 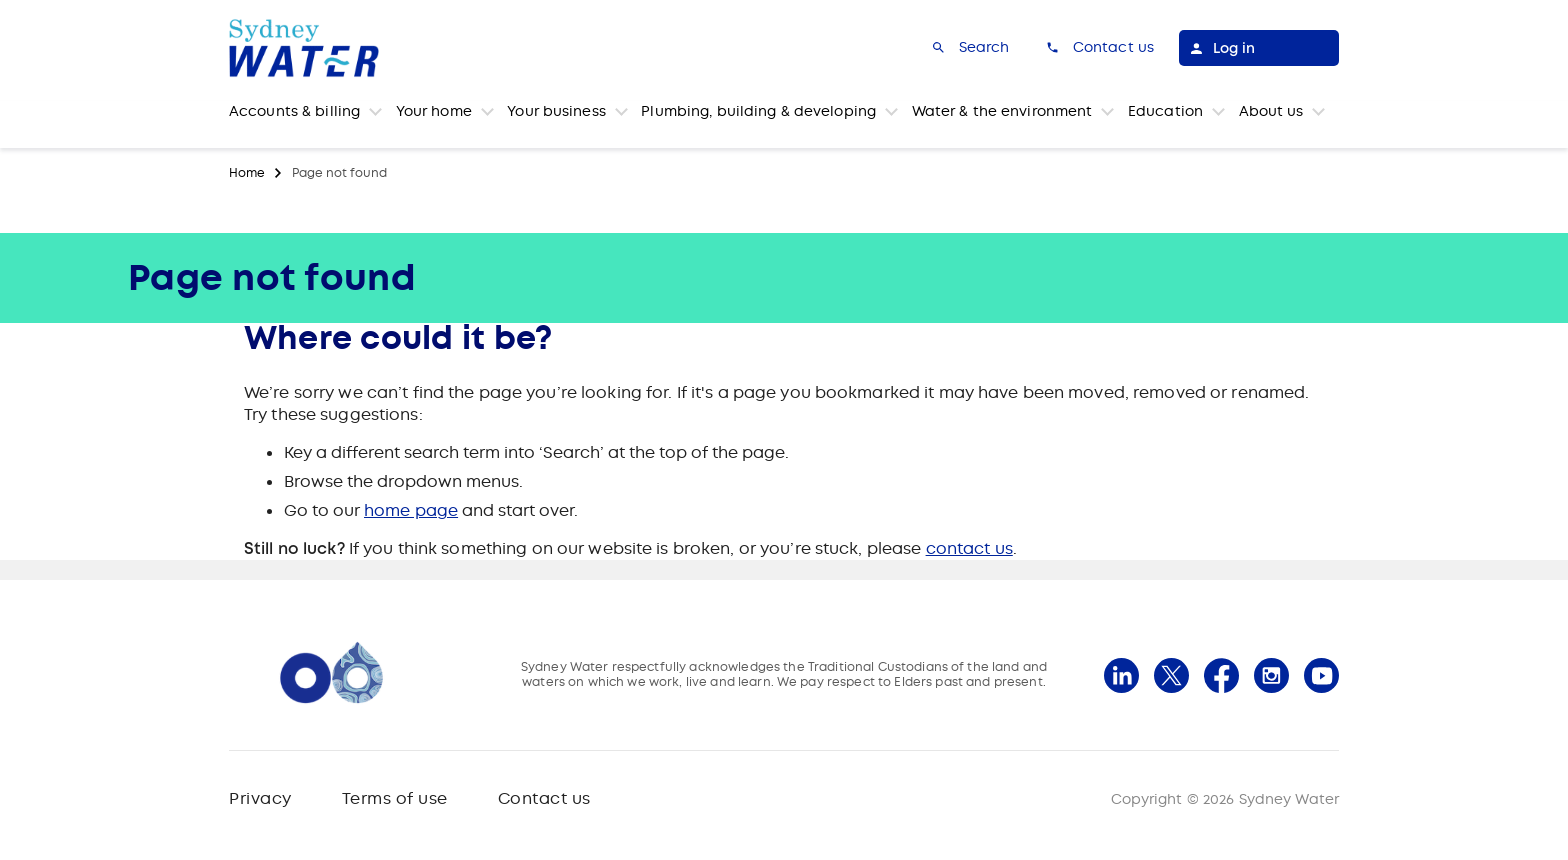 What do you see at coordinates (969, 48) in the screenshot?
I see `[Search]` at bounding box center [969, 48].